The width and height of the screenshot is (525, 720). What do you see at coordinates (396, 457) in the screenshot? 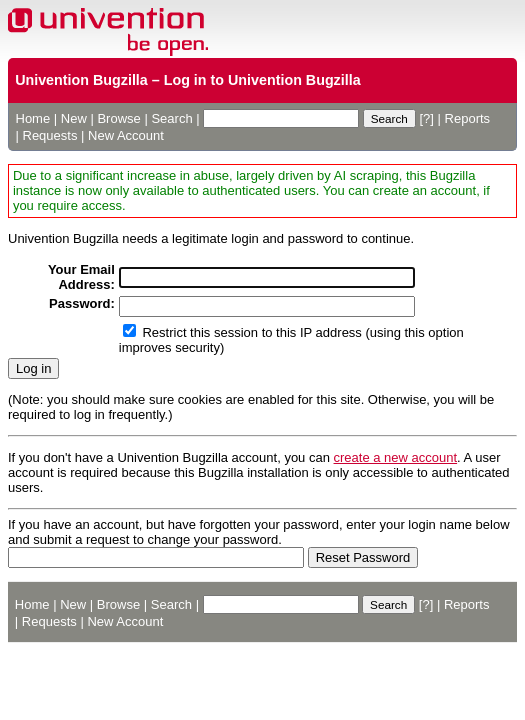
I see `create a new account` at bounding box center [396, 457].